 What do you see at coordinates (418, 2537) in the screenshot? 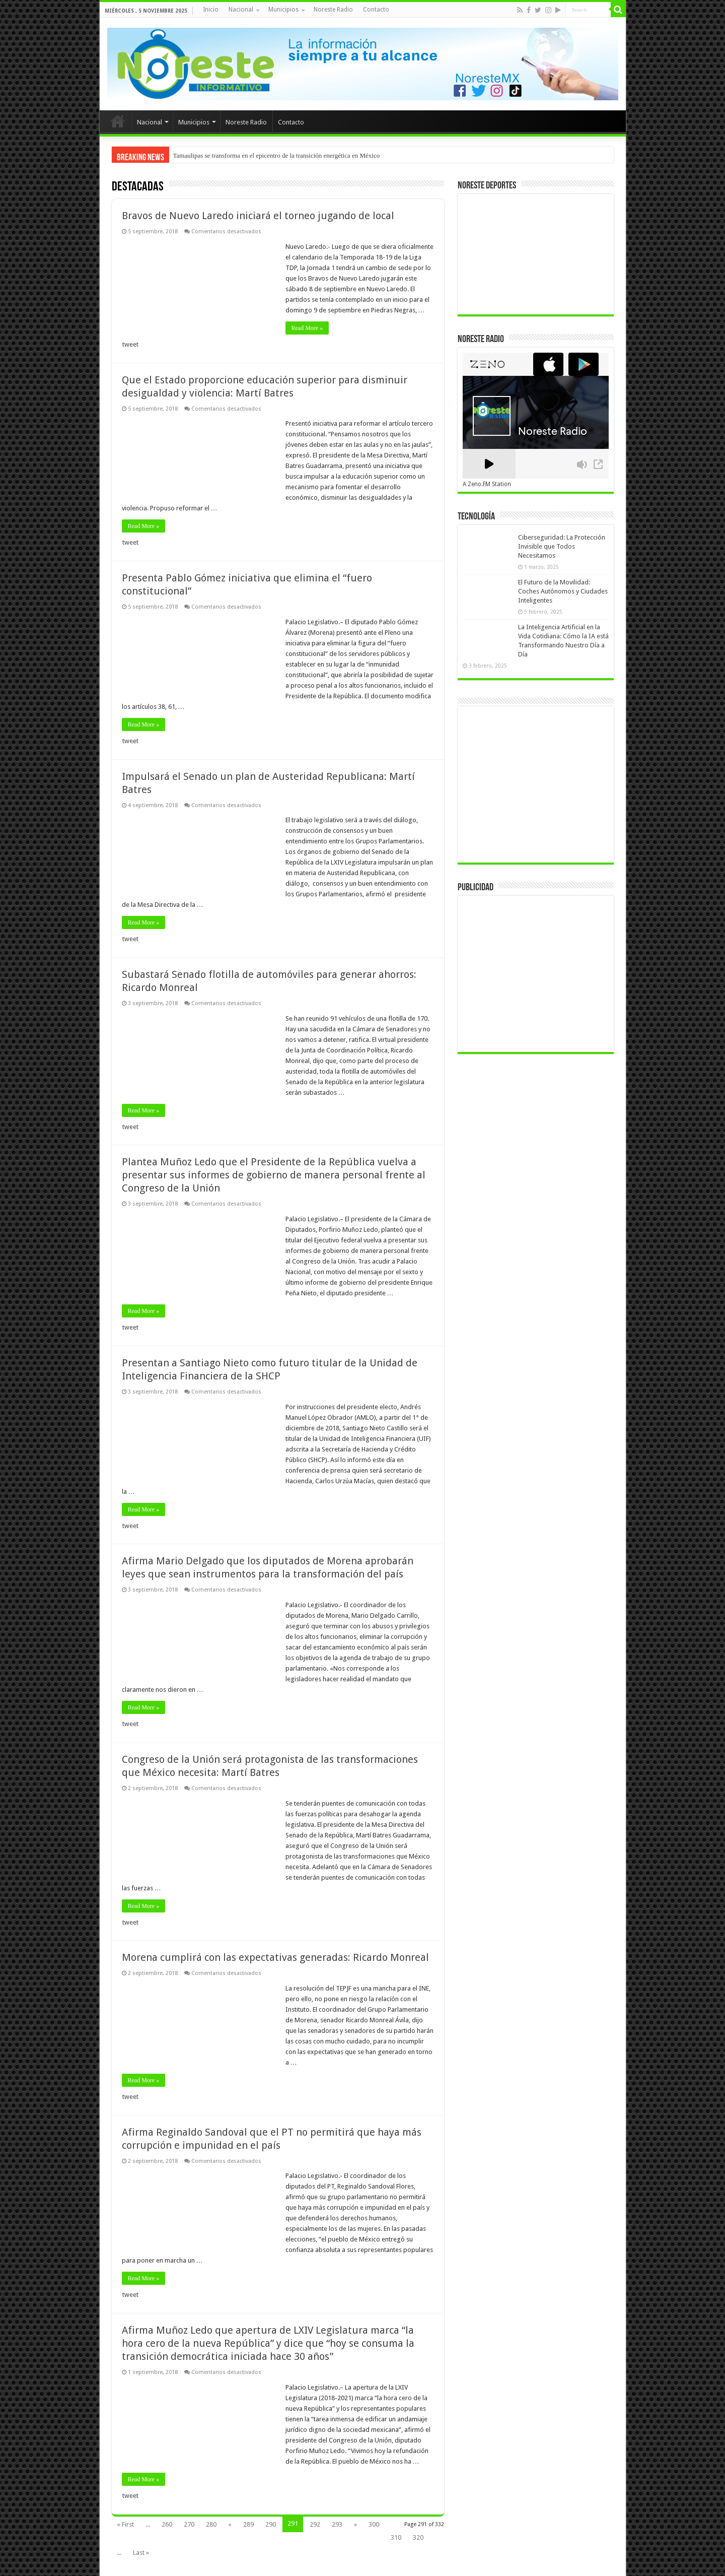
I see `320` at bounding box center [418, 2537].